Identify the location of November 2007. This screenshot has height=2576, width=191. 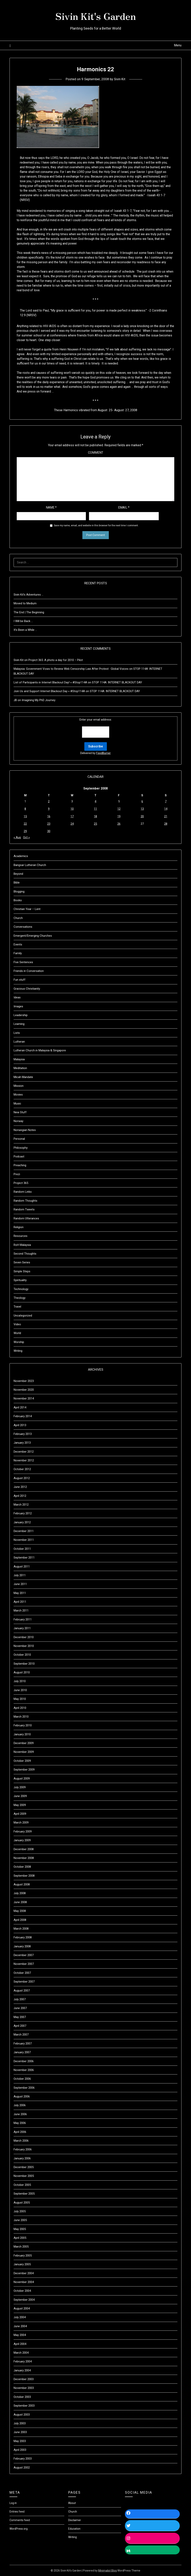
(24, 1964).